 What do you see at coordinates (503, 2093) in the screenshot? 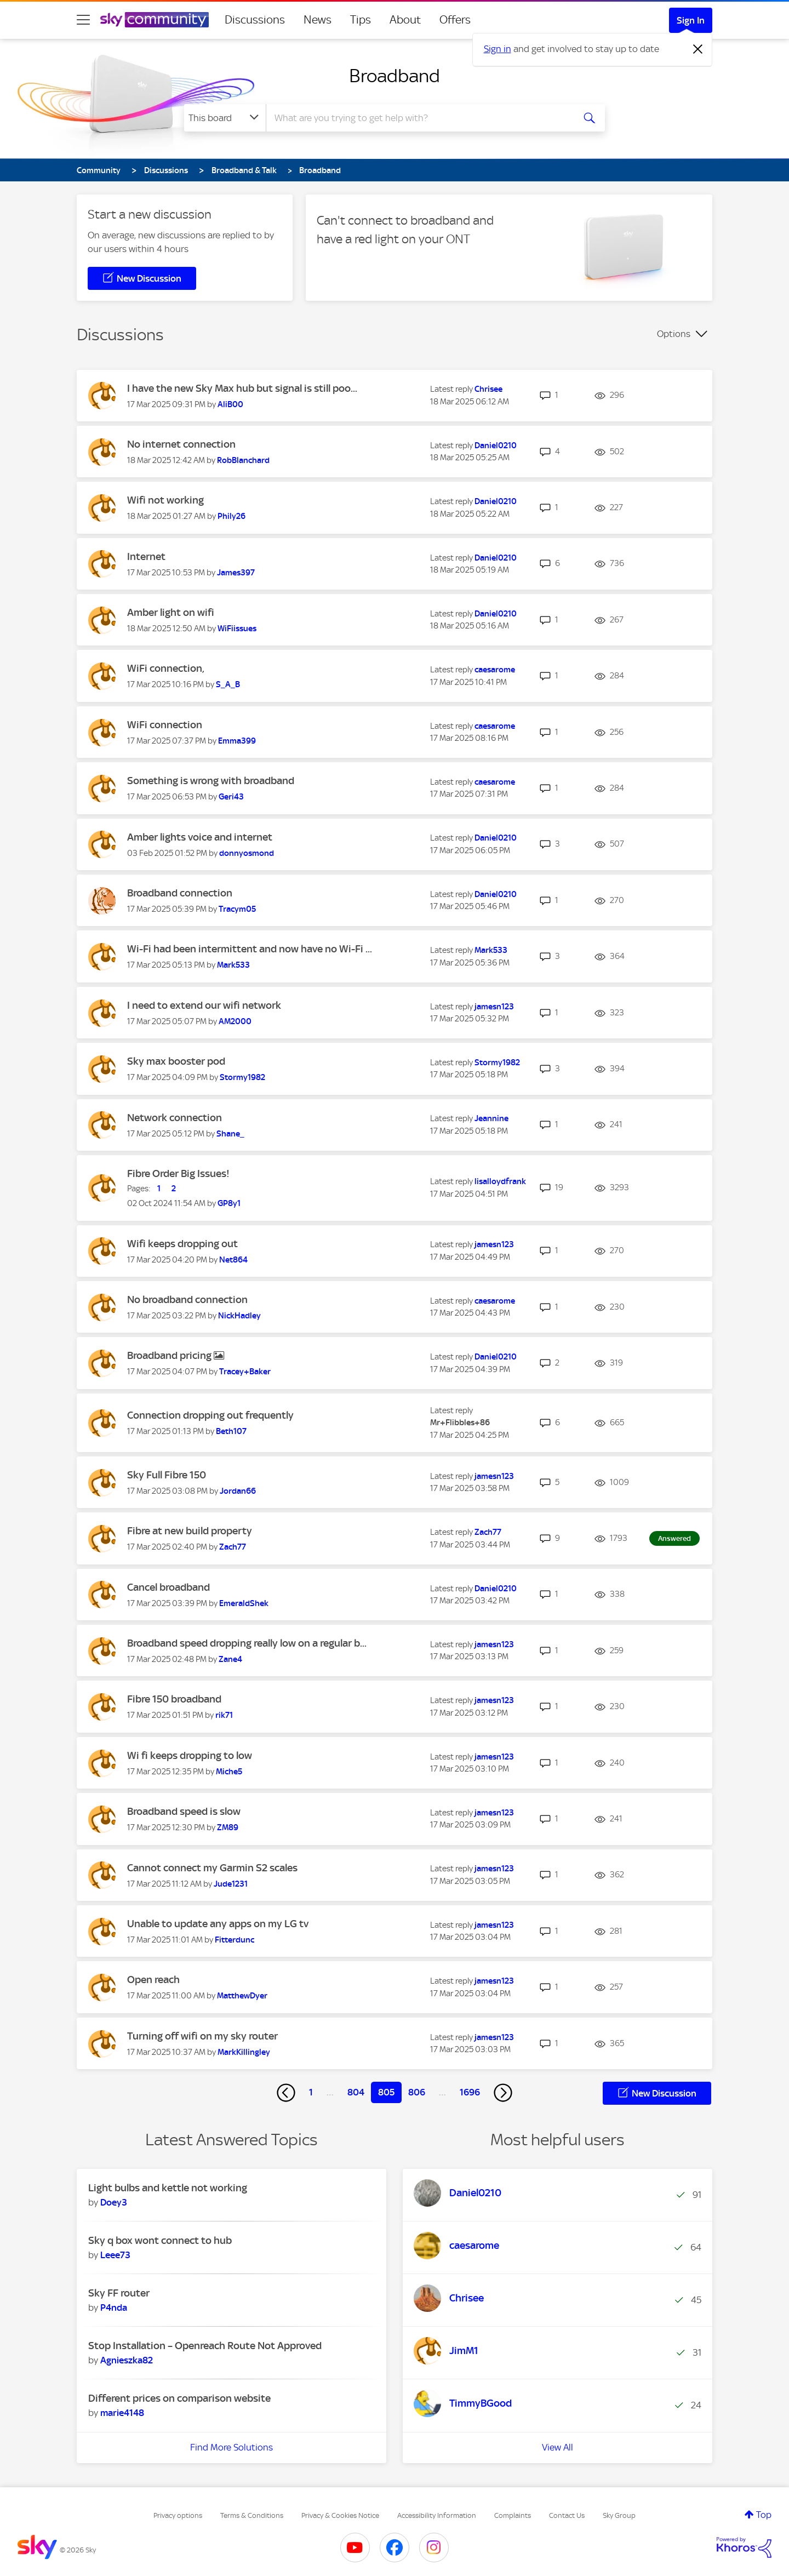
I see `[Next Page]` at bounding box center [503, 2093].